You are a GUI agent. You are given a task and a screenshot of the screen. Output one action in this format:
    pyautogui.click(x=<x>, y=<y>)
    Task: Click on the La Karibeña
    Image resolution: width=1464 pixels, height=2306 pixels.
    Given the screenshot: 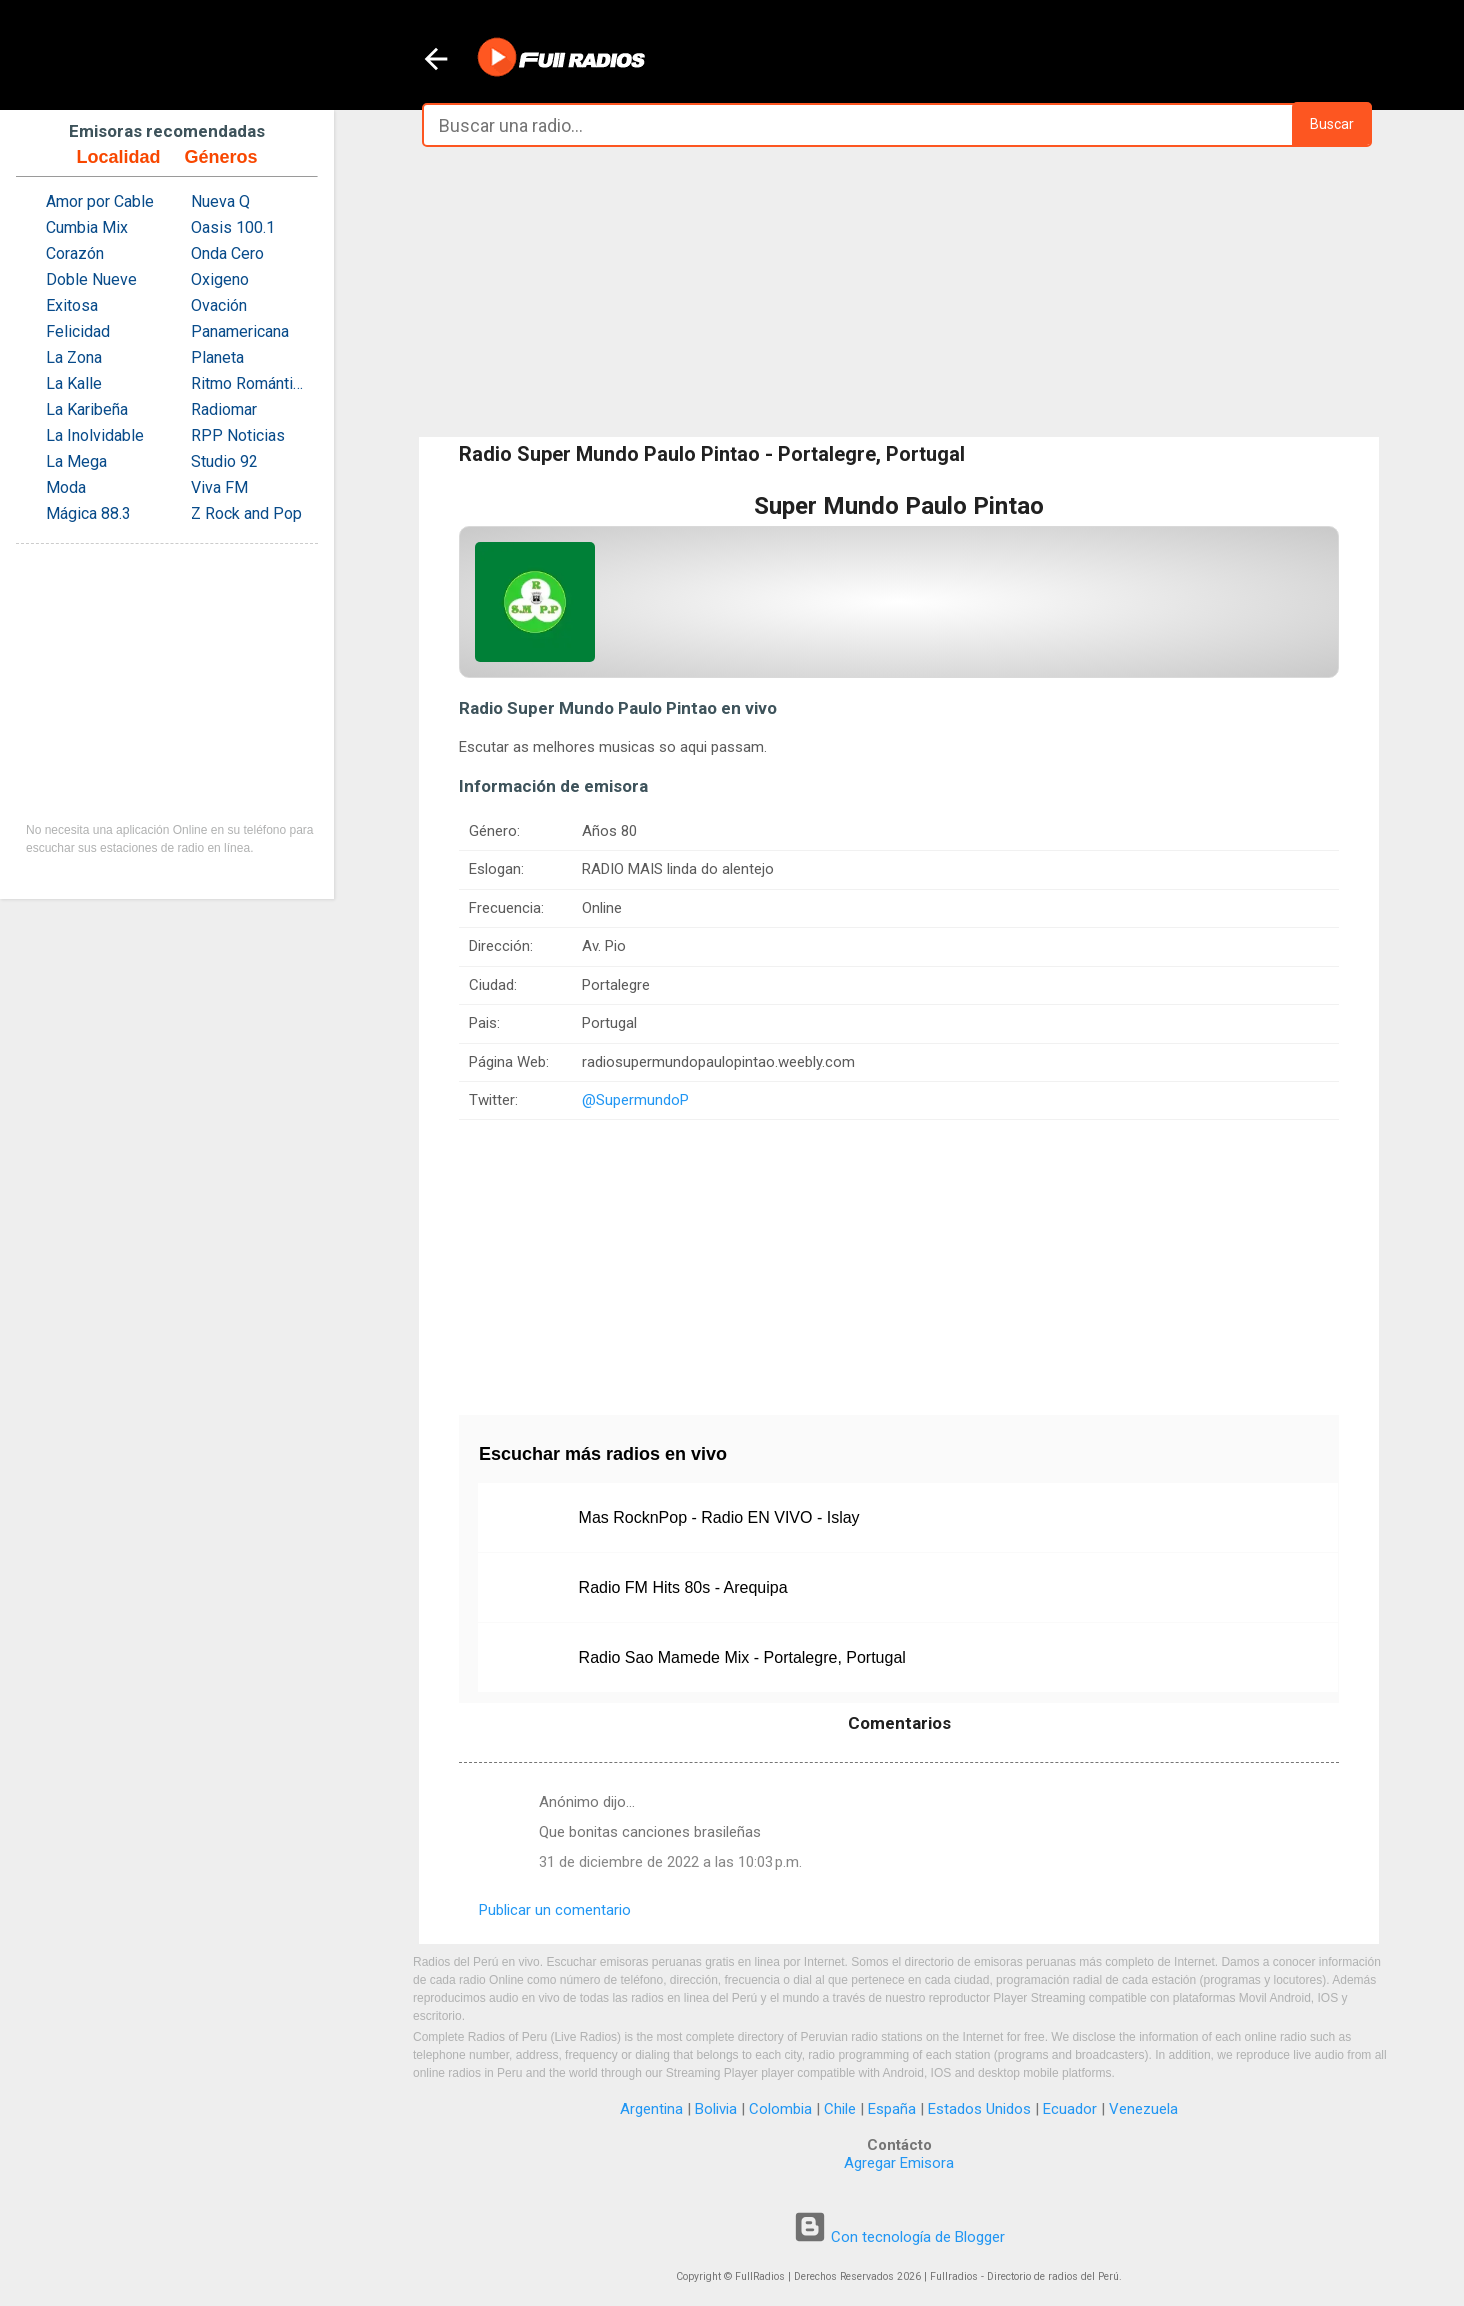 What is the action you would take?
    pyautogui.click(x=87, y=409)
    